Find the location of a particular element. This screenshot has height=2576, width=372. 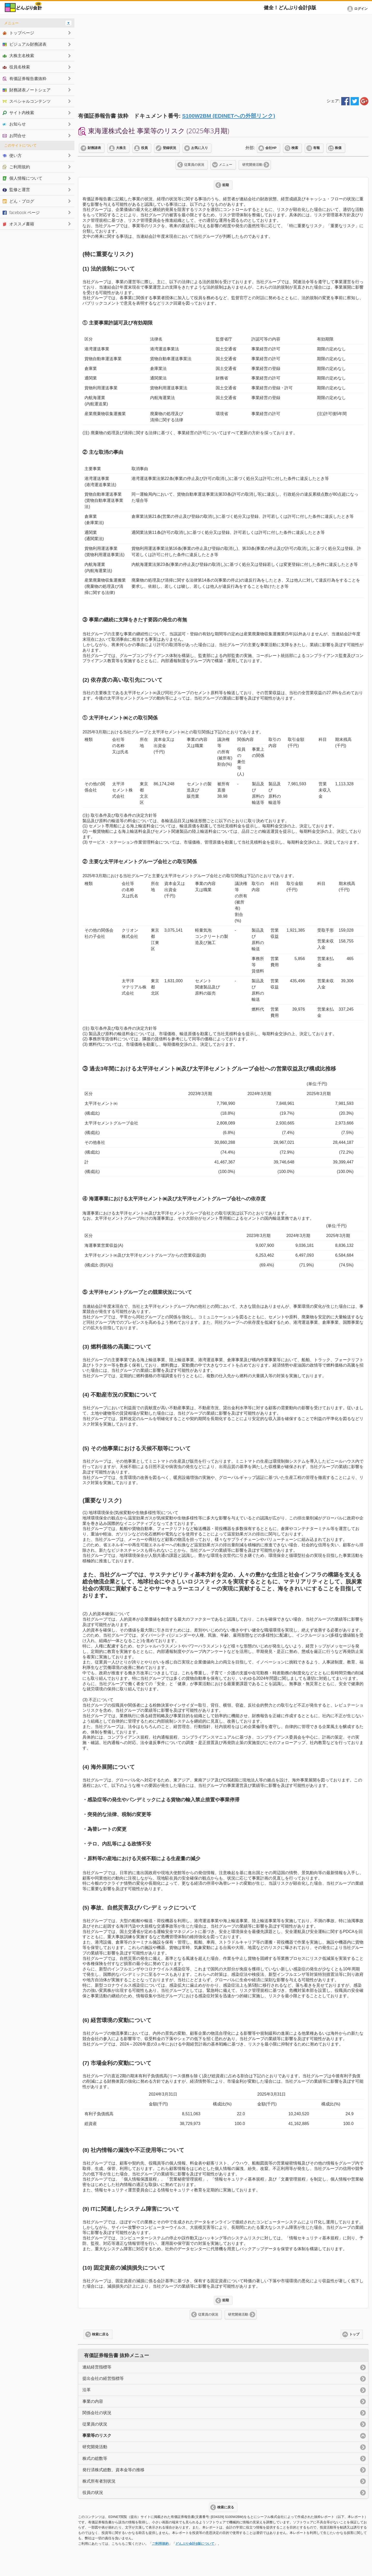

お問合せ is located at coordinates (14, 135).